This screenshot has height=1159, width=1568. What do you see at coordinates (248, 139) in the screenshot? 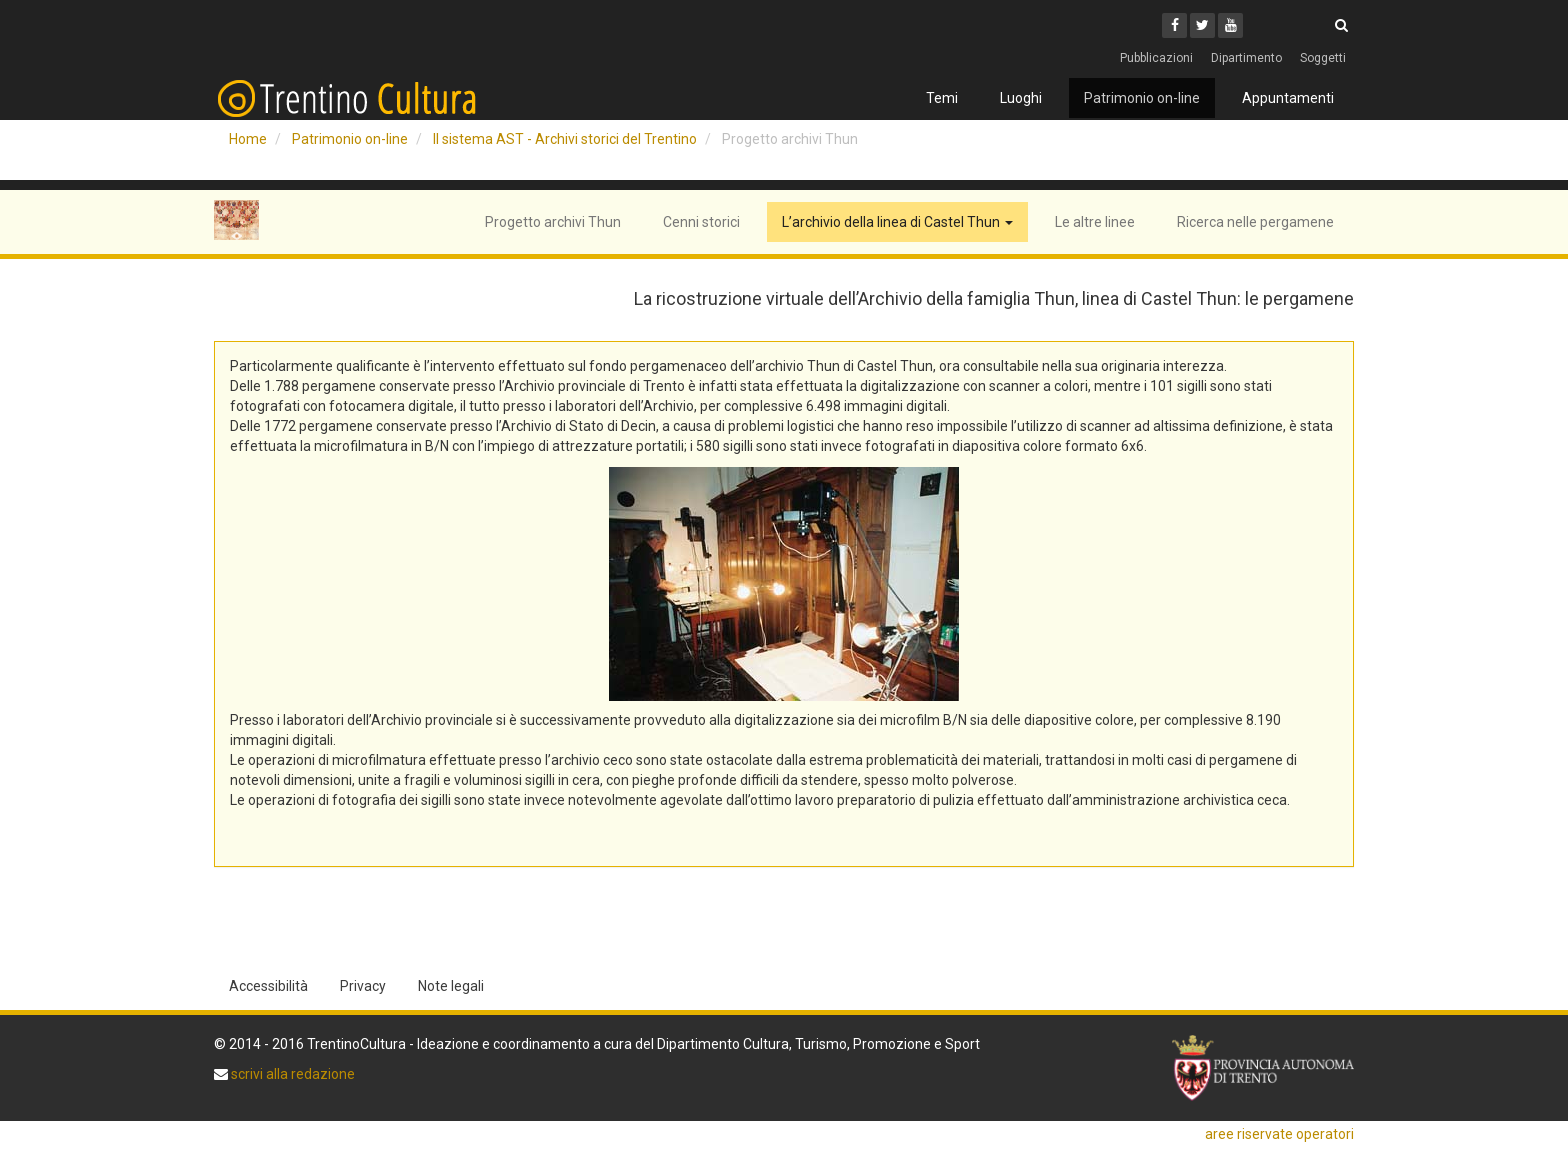
I see `Home` at bounding box center [248, 139].